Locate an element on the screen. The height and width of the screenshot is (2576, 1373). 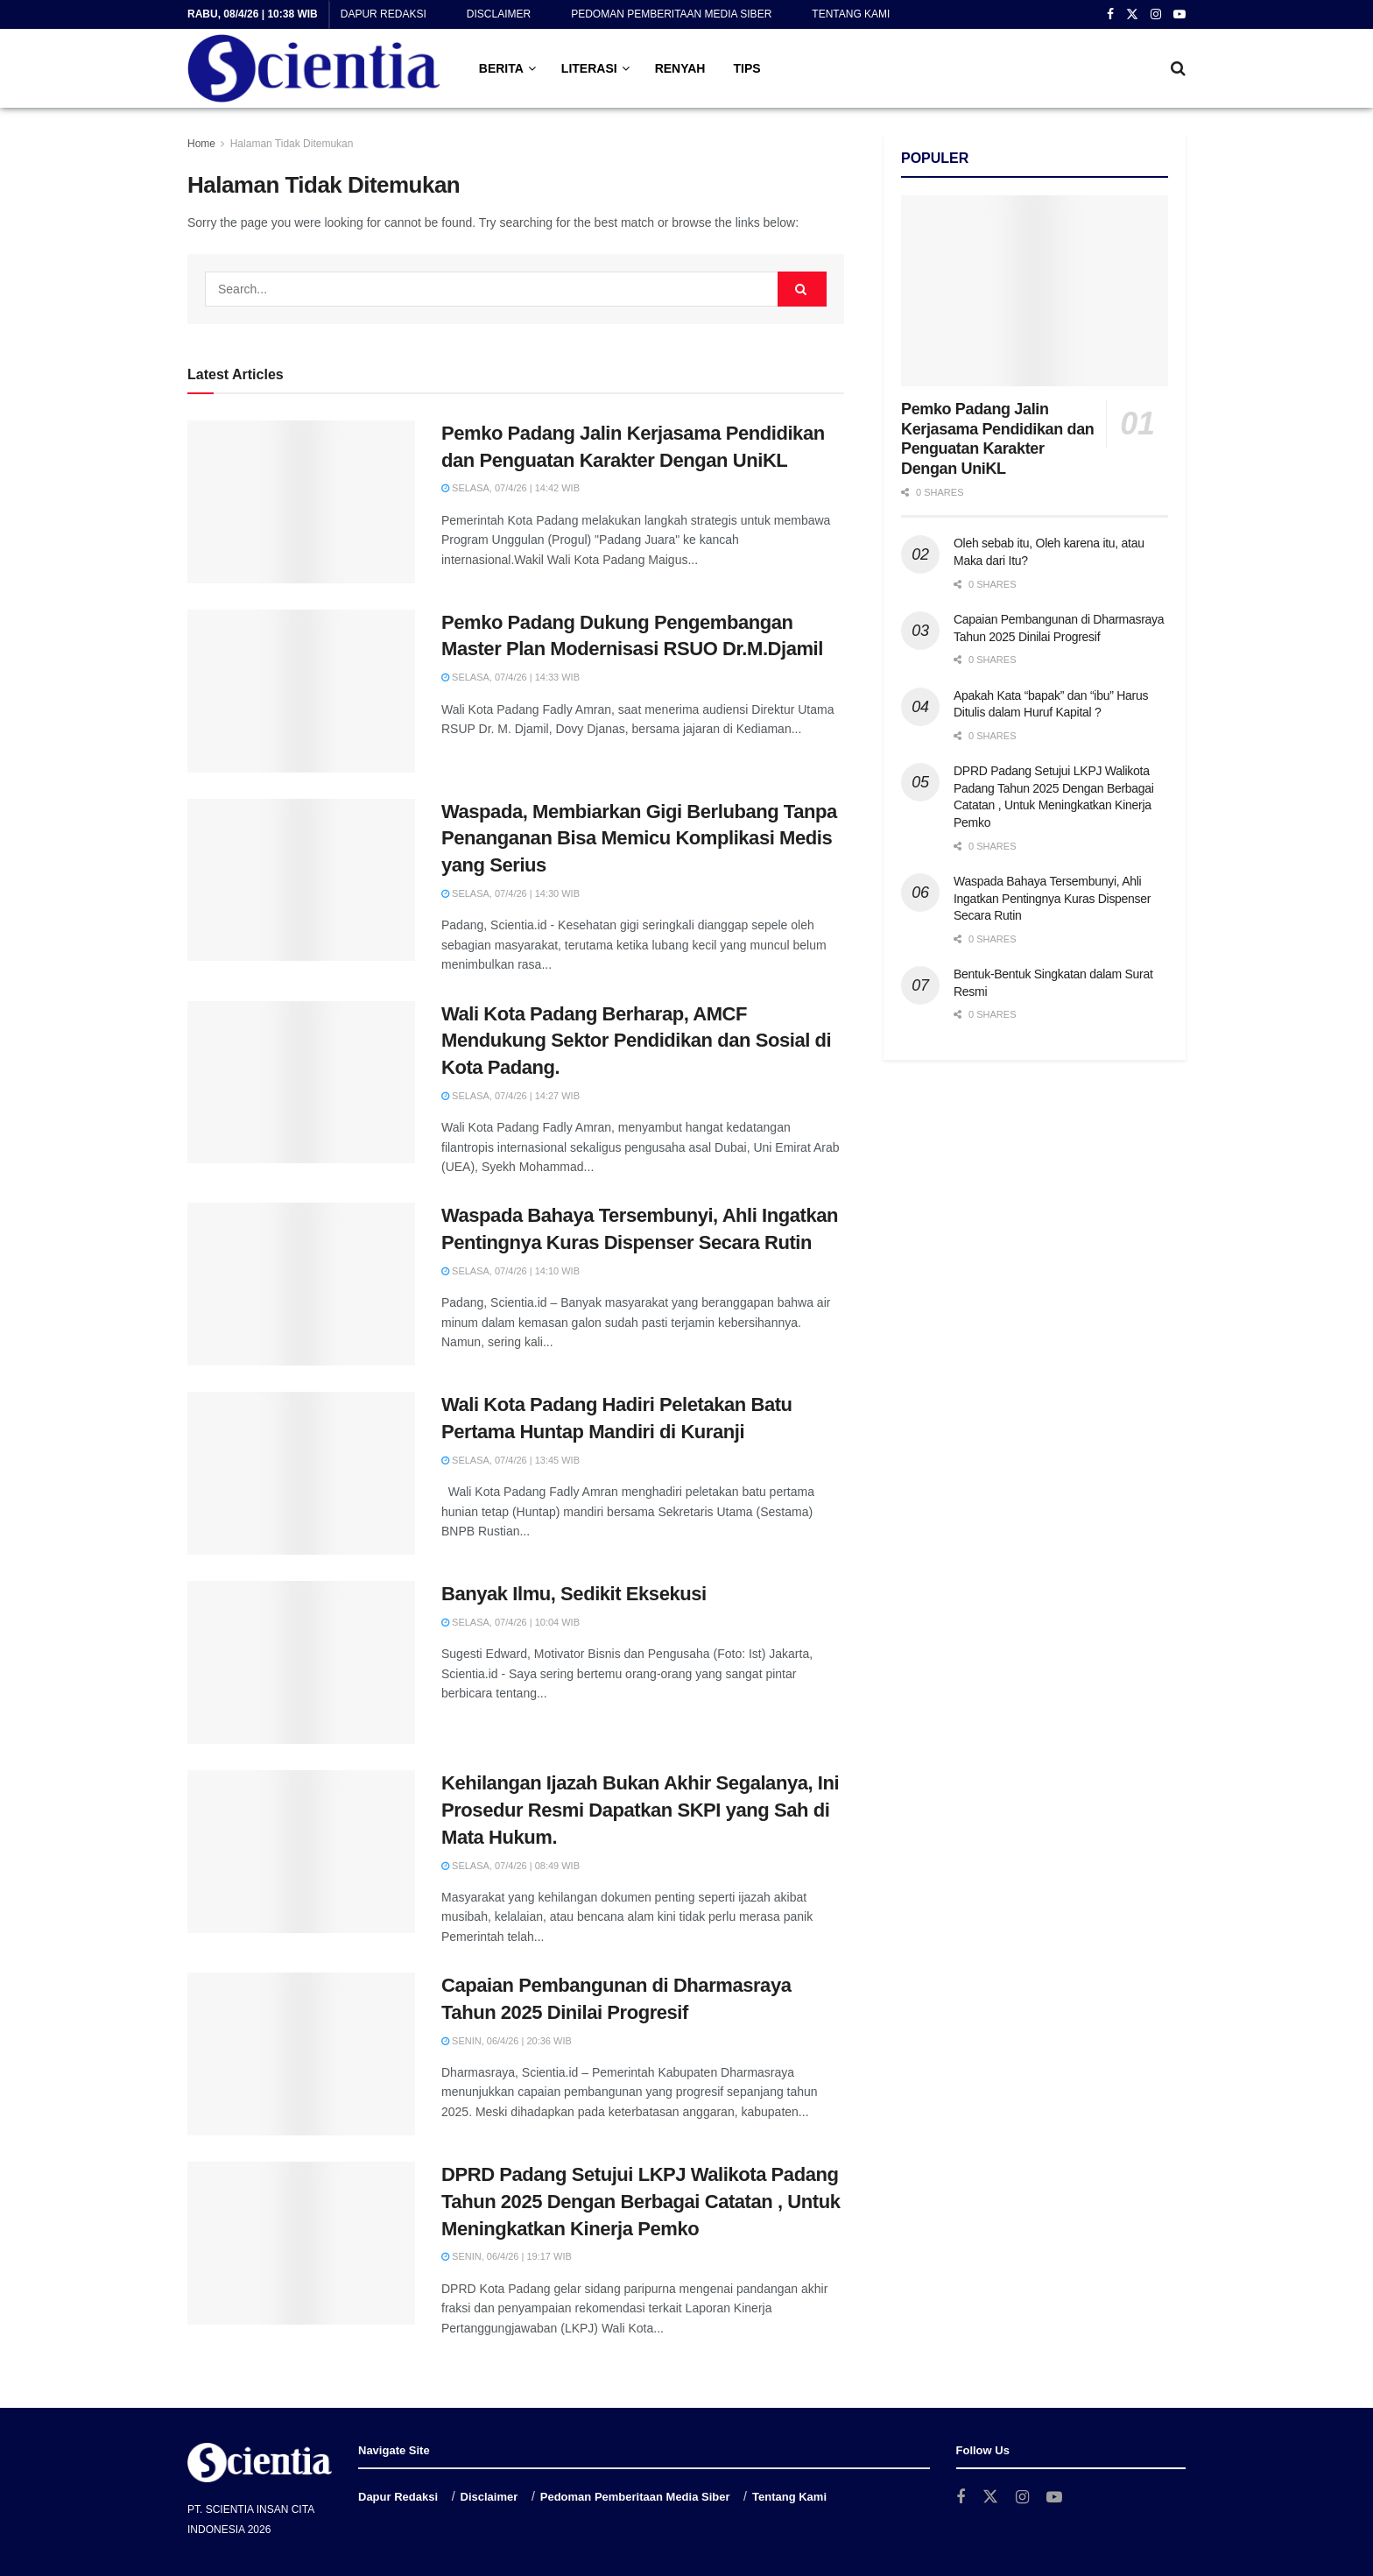
DPRD Padang Setujui LKPJ Walikota Padang Tahun 2025 Dengan Berbagai Catatan , Untuk Meningkatkan Kinerja Pemko is located at coordinates (640, 2201).